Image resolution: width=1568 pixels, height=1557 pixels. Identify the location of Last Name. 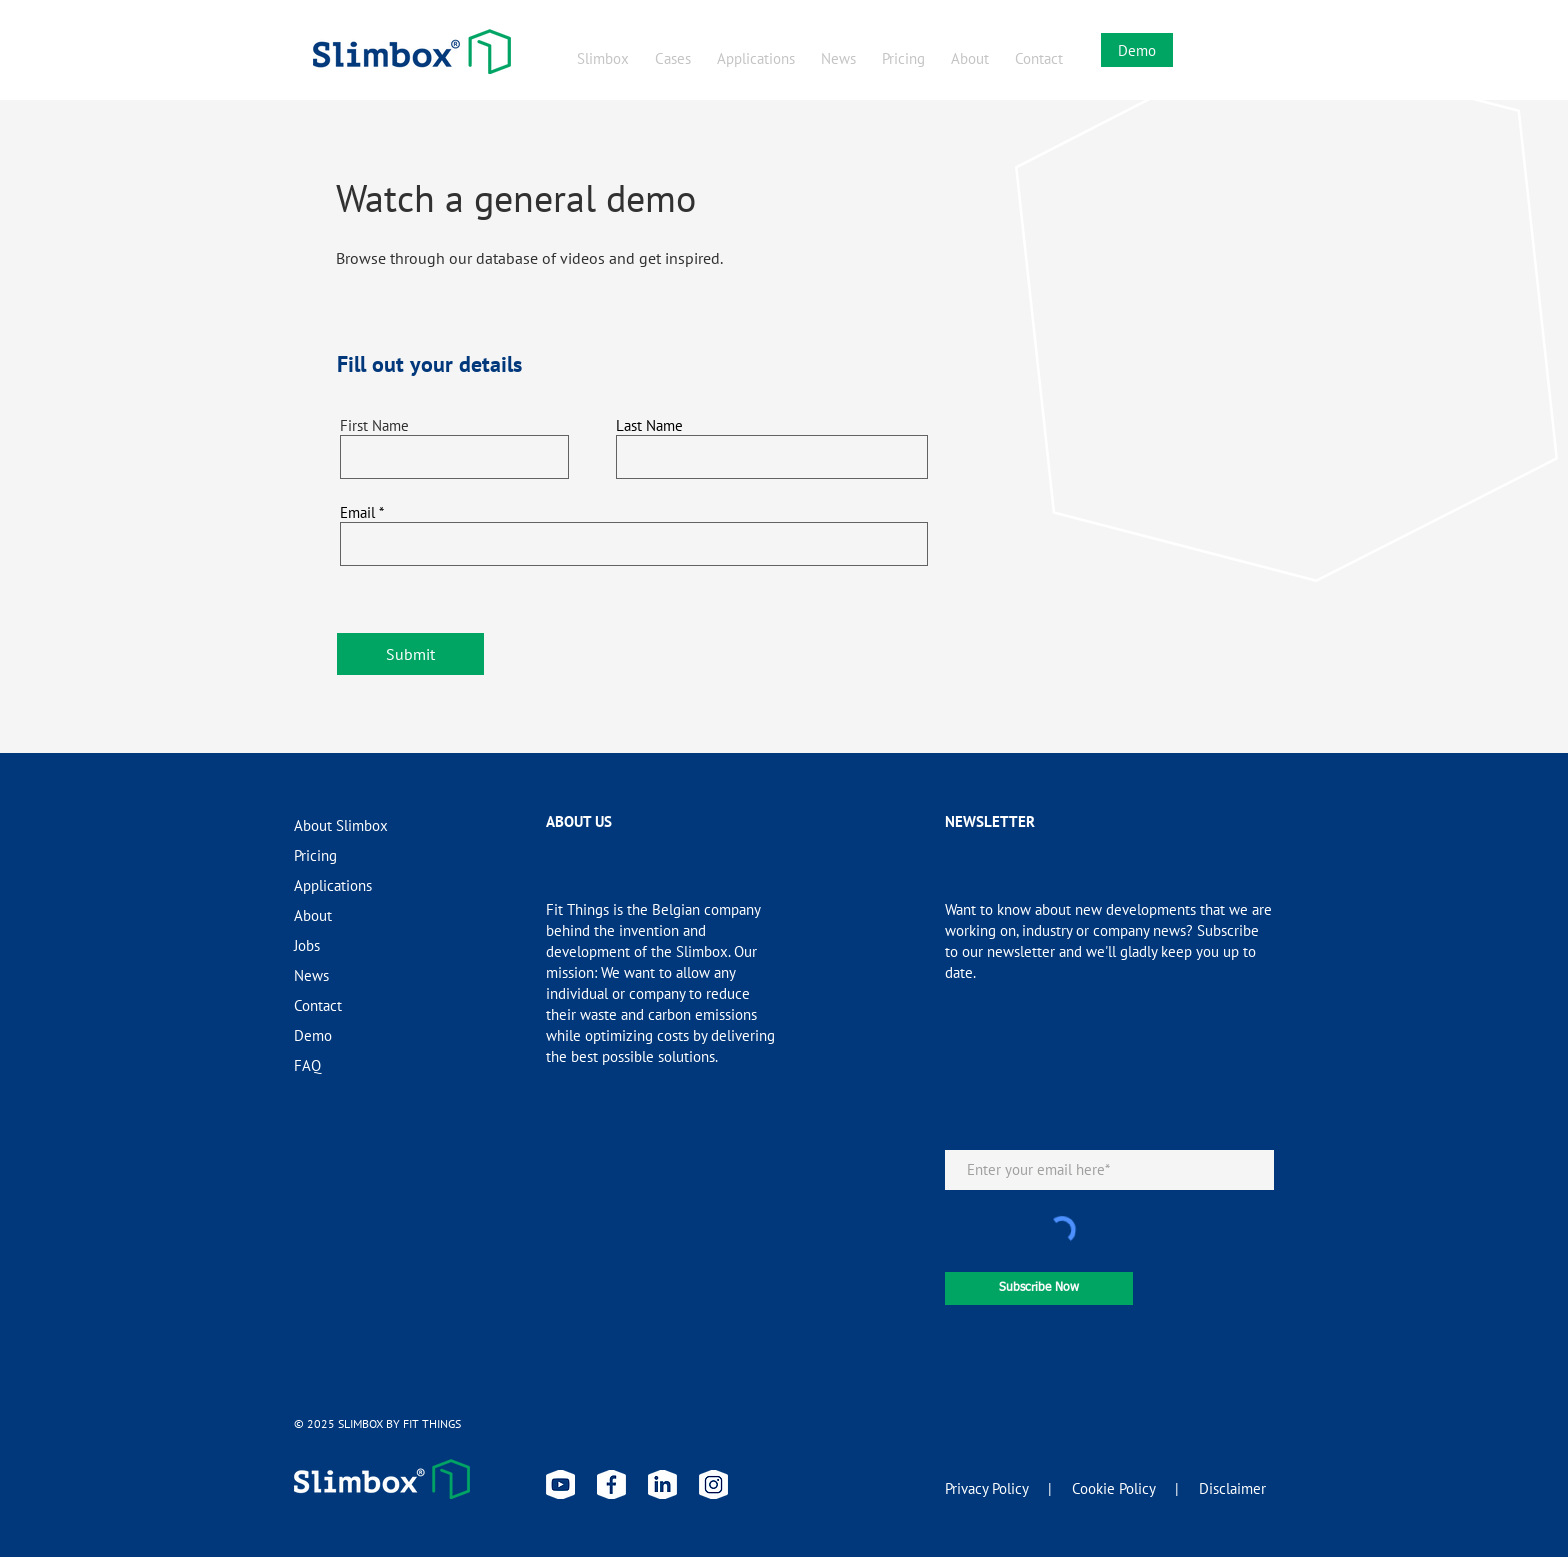
(649, 425).